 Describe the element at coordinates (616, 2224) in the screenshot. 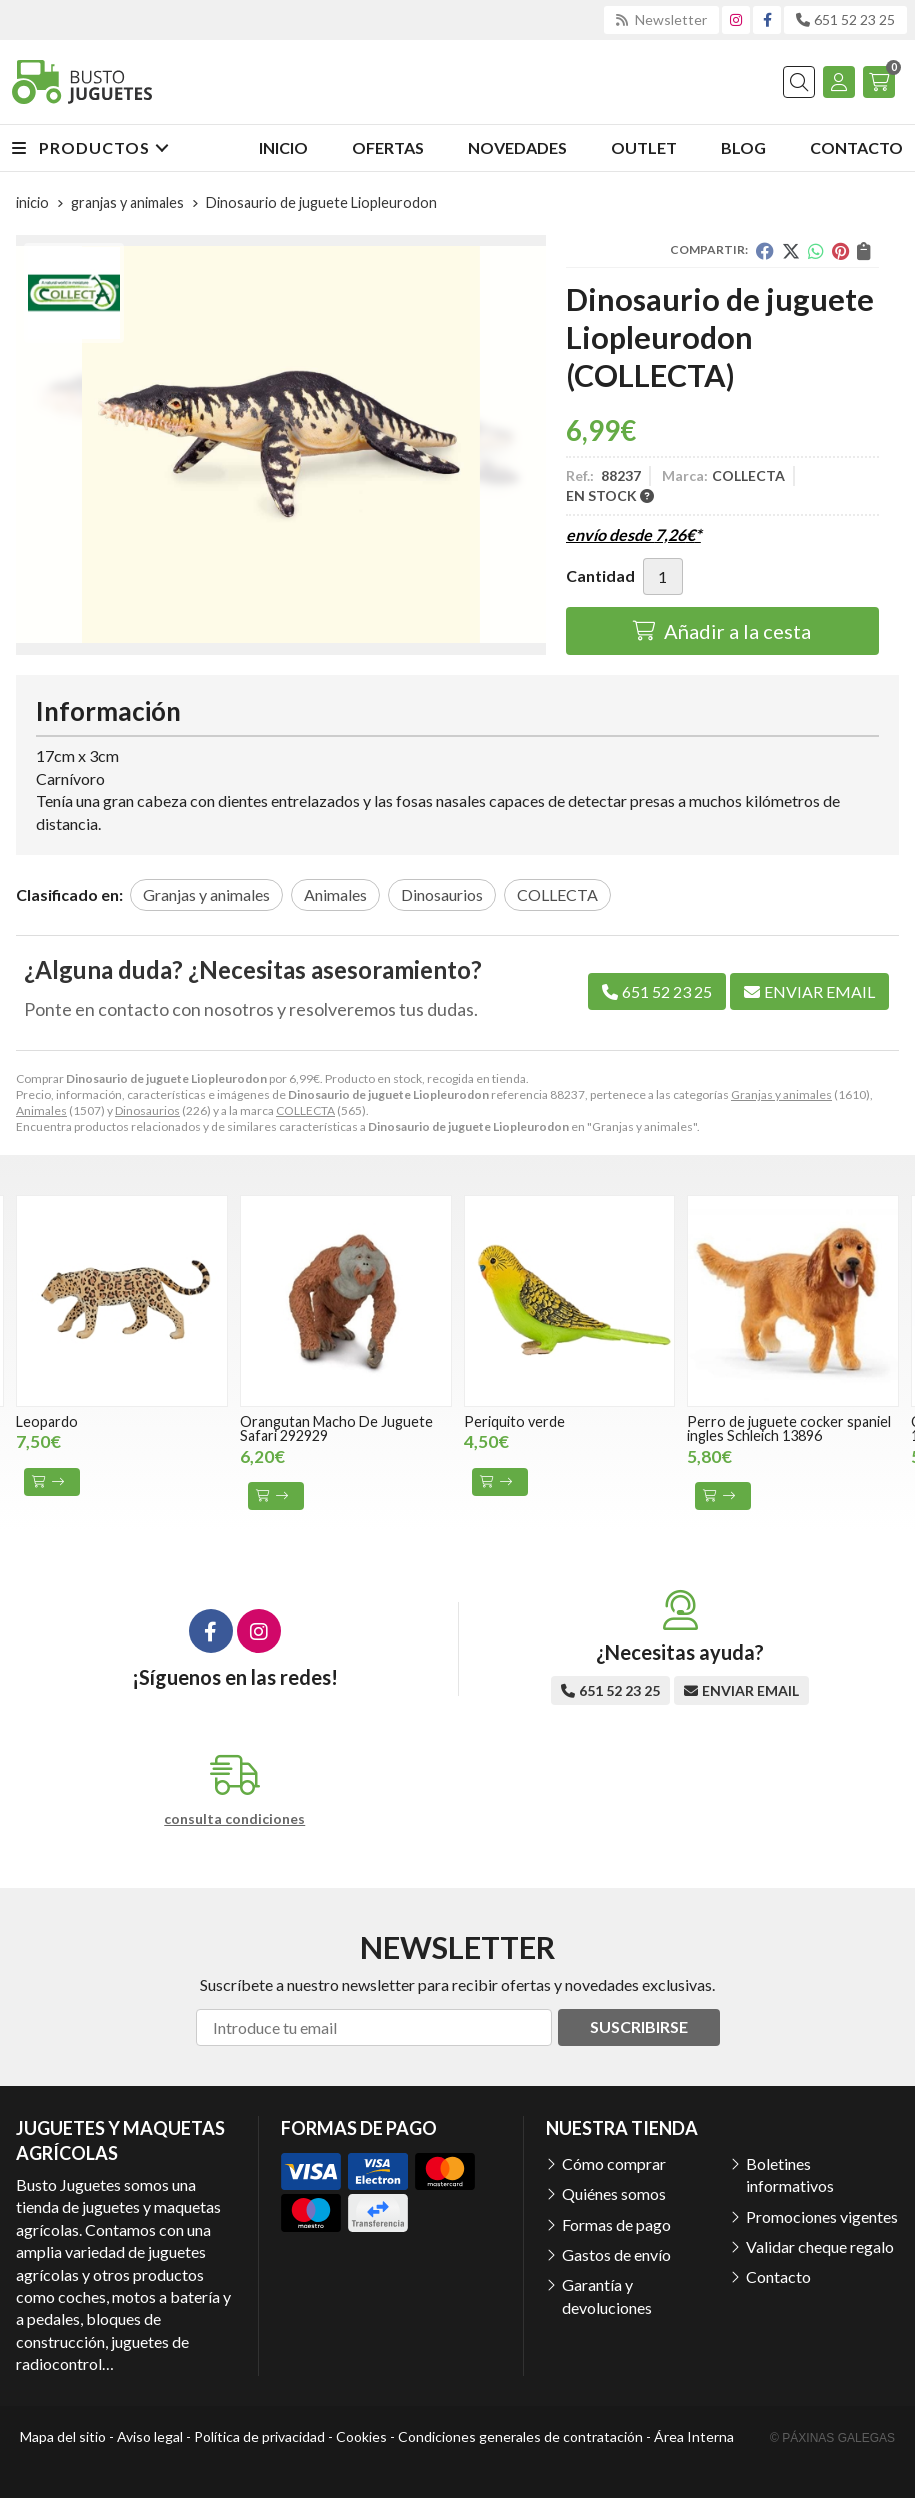

I see `Formas de pago` at that location.